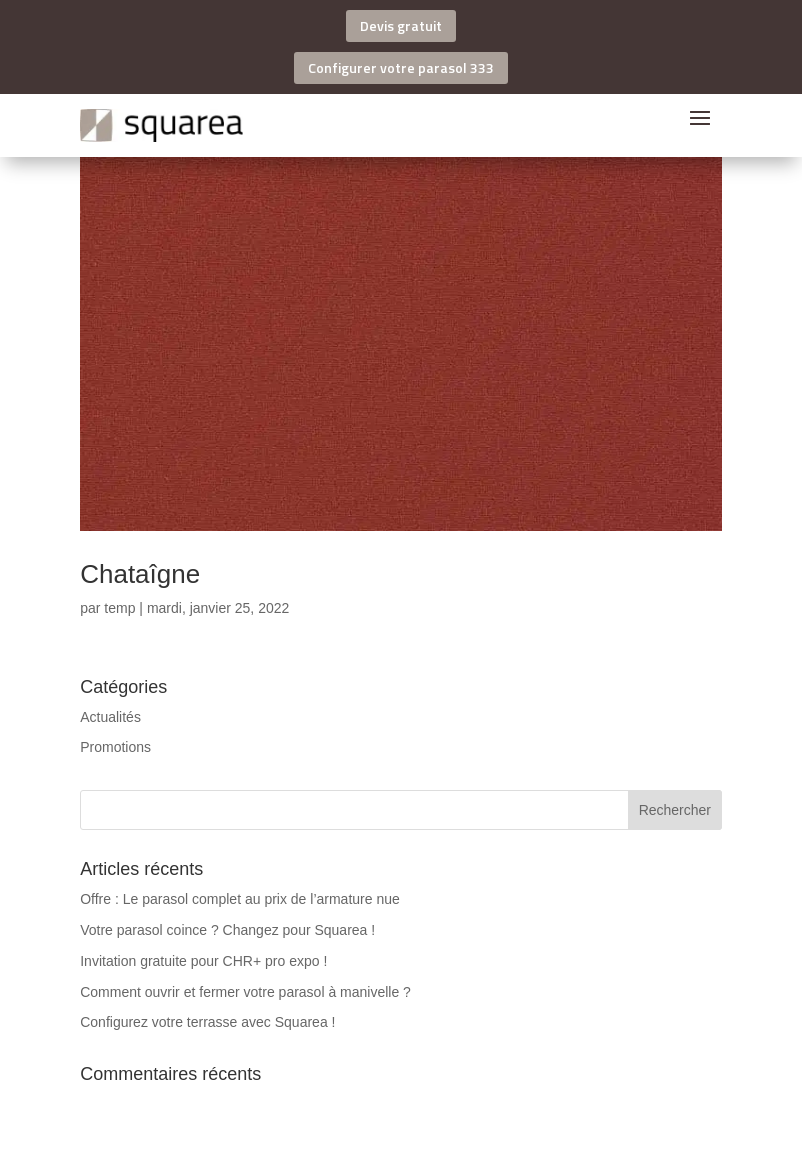 Image resolution: width=802 pixels, height=1151 pixels. What do you see at coordinates (110, 717) in the screenshot?
I see `Actualités` at bounding box center [110, 717].